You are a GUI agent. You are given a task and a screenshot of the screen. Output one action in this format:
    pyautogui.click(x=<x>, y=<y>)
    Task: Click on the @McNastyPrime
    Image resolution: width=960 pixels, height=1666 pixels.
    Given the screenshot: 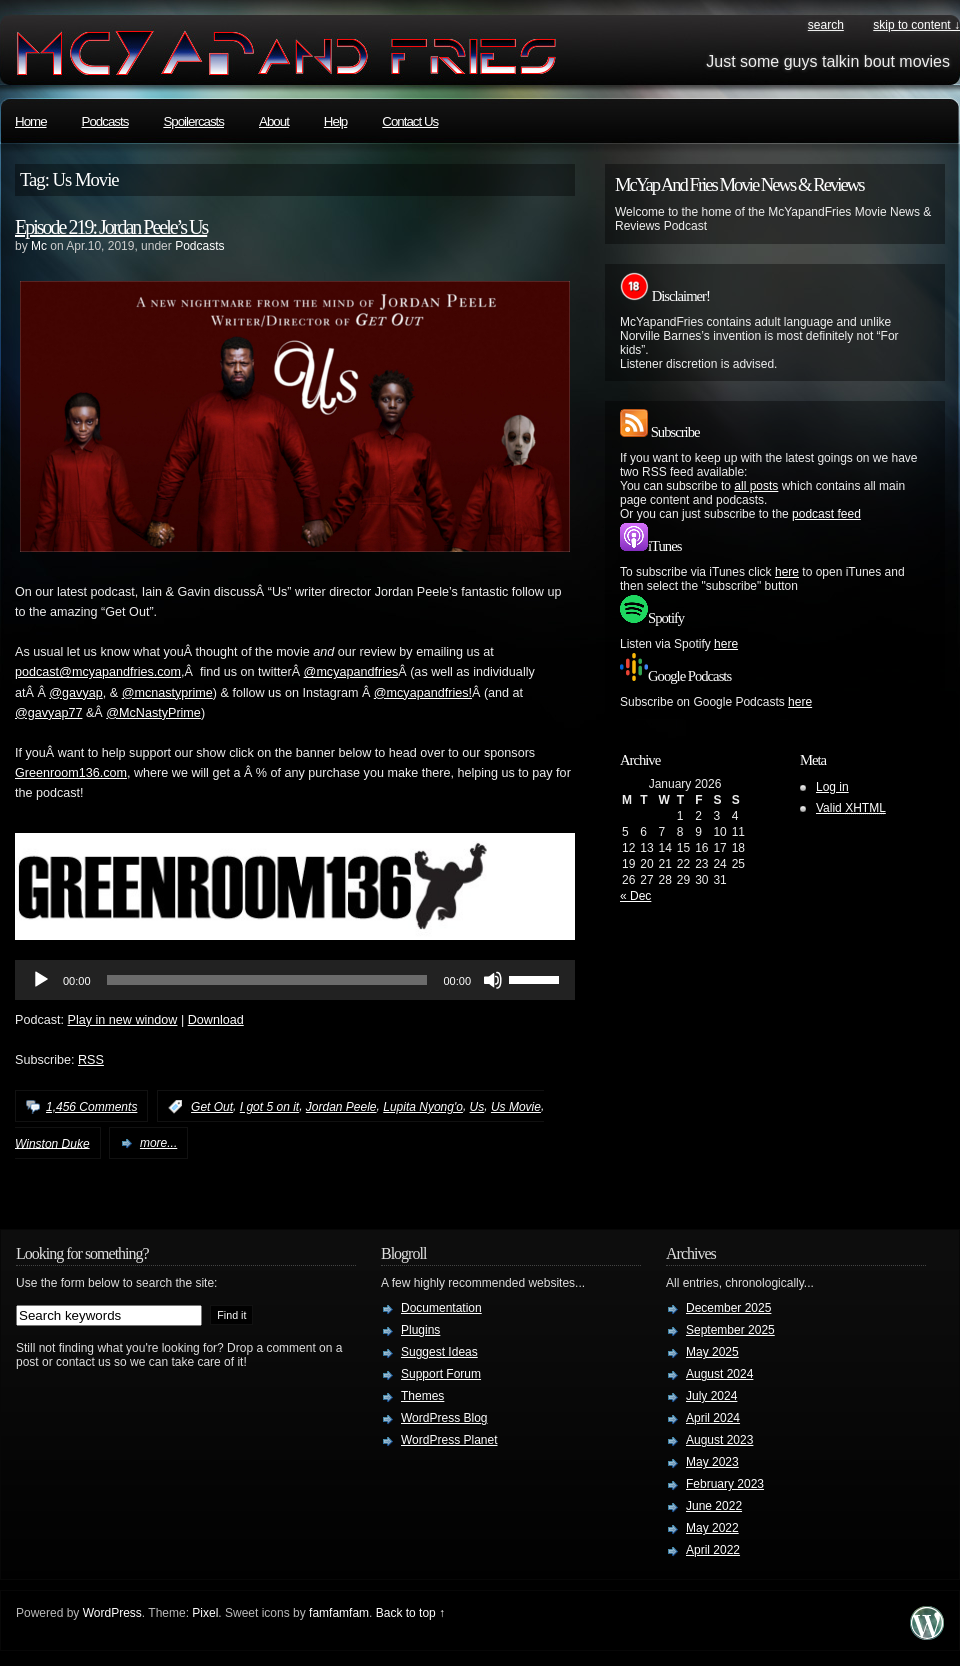 What is the action you would take?
    pyautogui.click(x=153, y=713)
    